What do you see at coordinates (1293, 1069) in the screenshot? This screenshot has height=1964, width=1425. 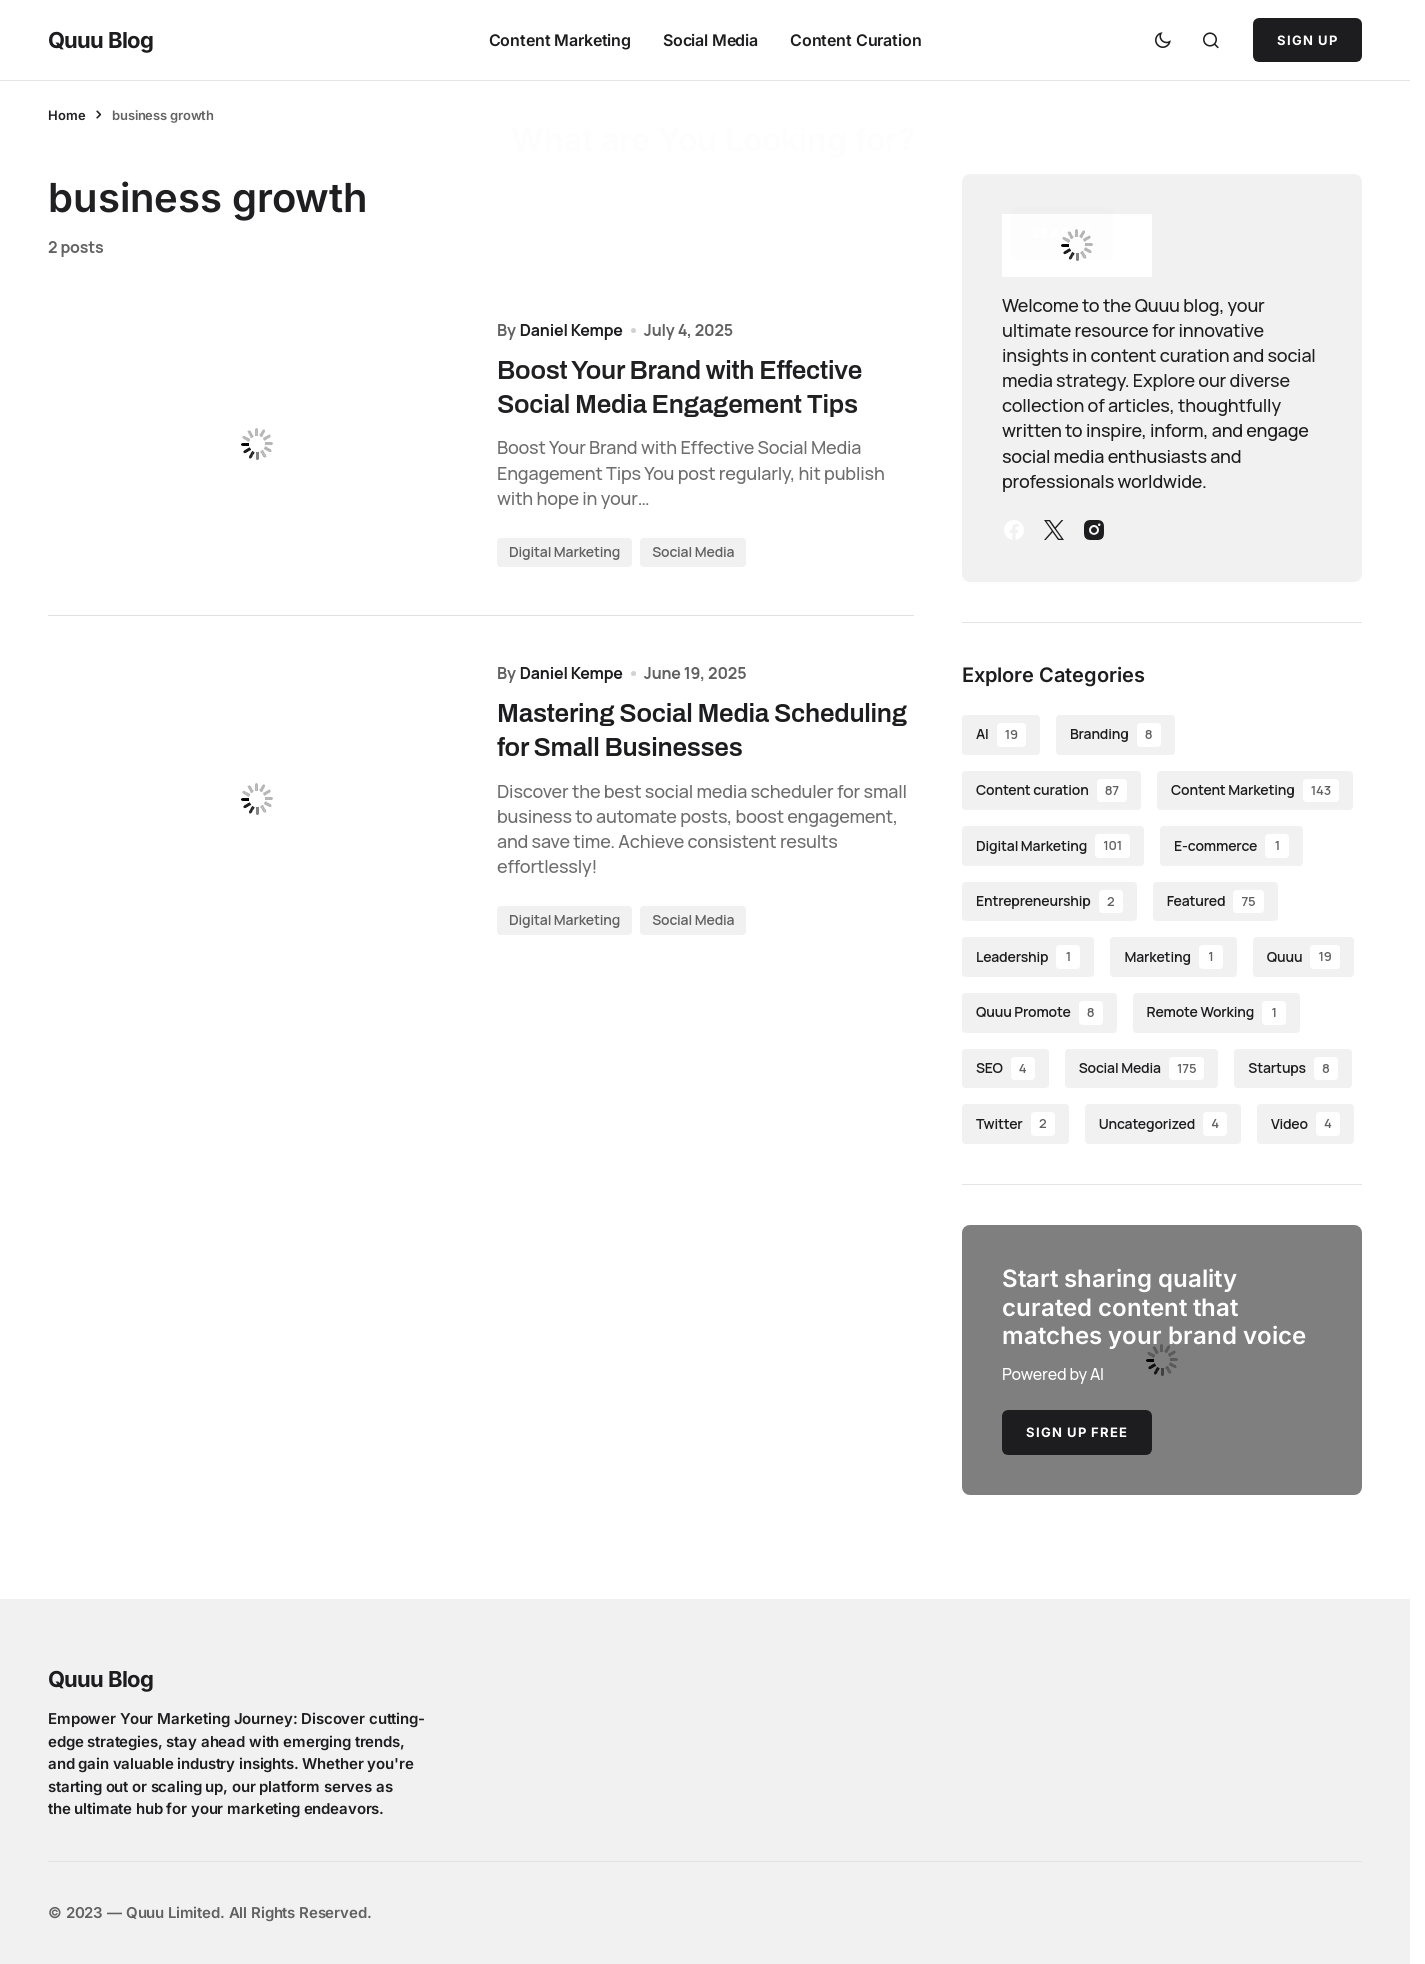 I see `Startups` at bounding box center [1293, 1069].